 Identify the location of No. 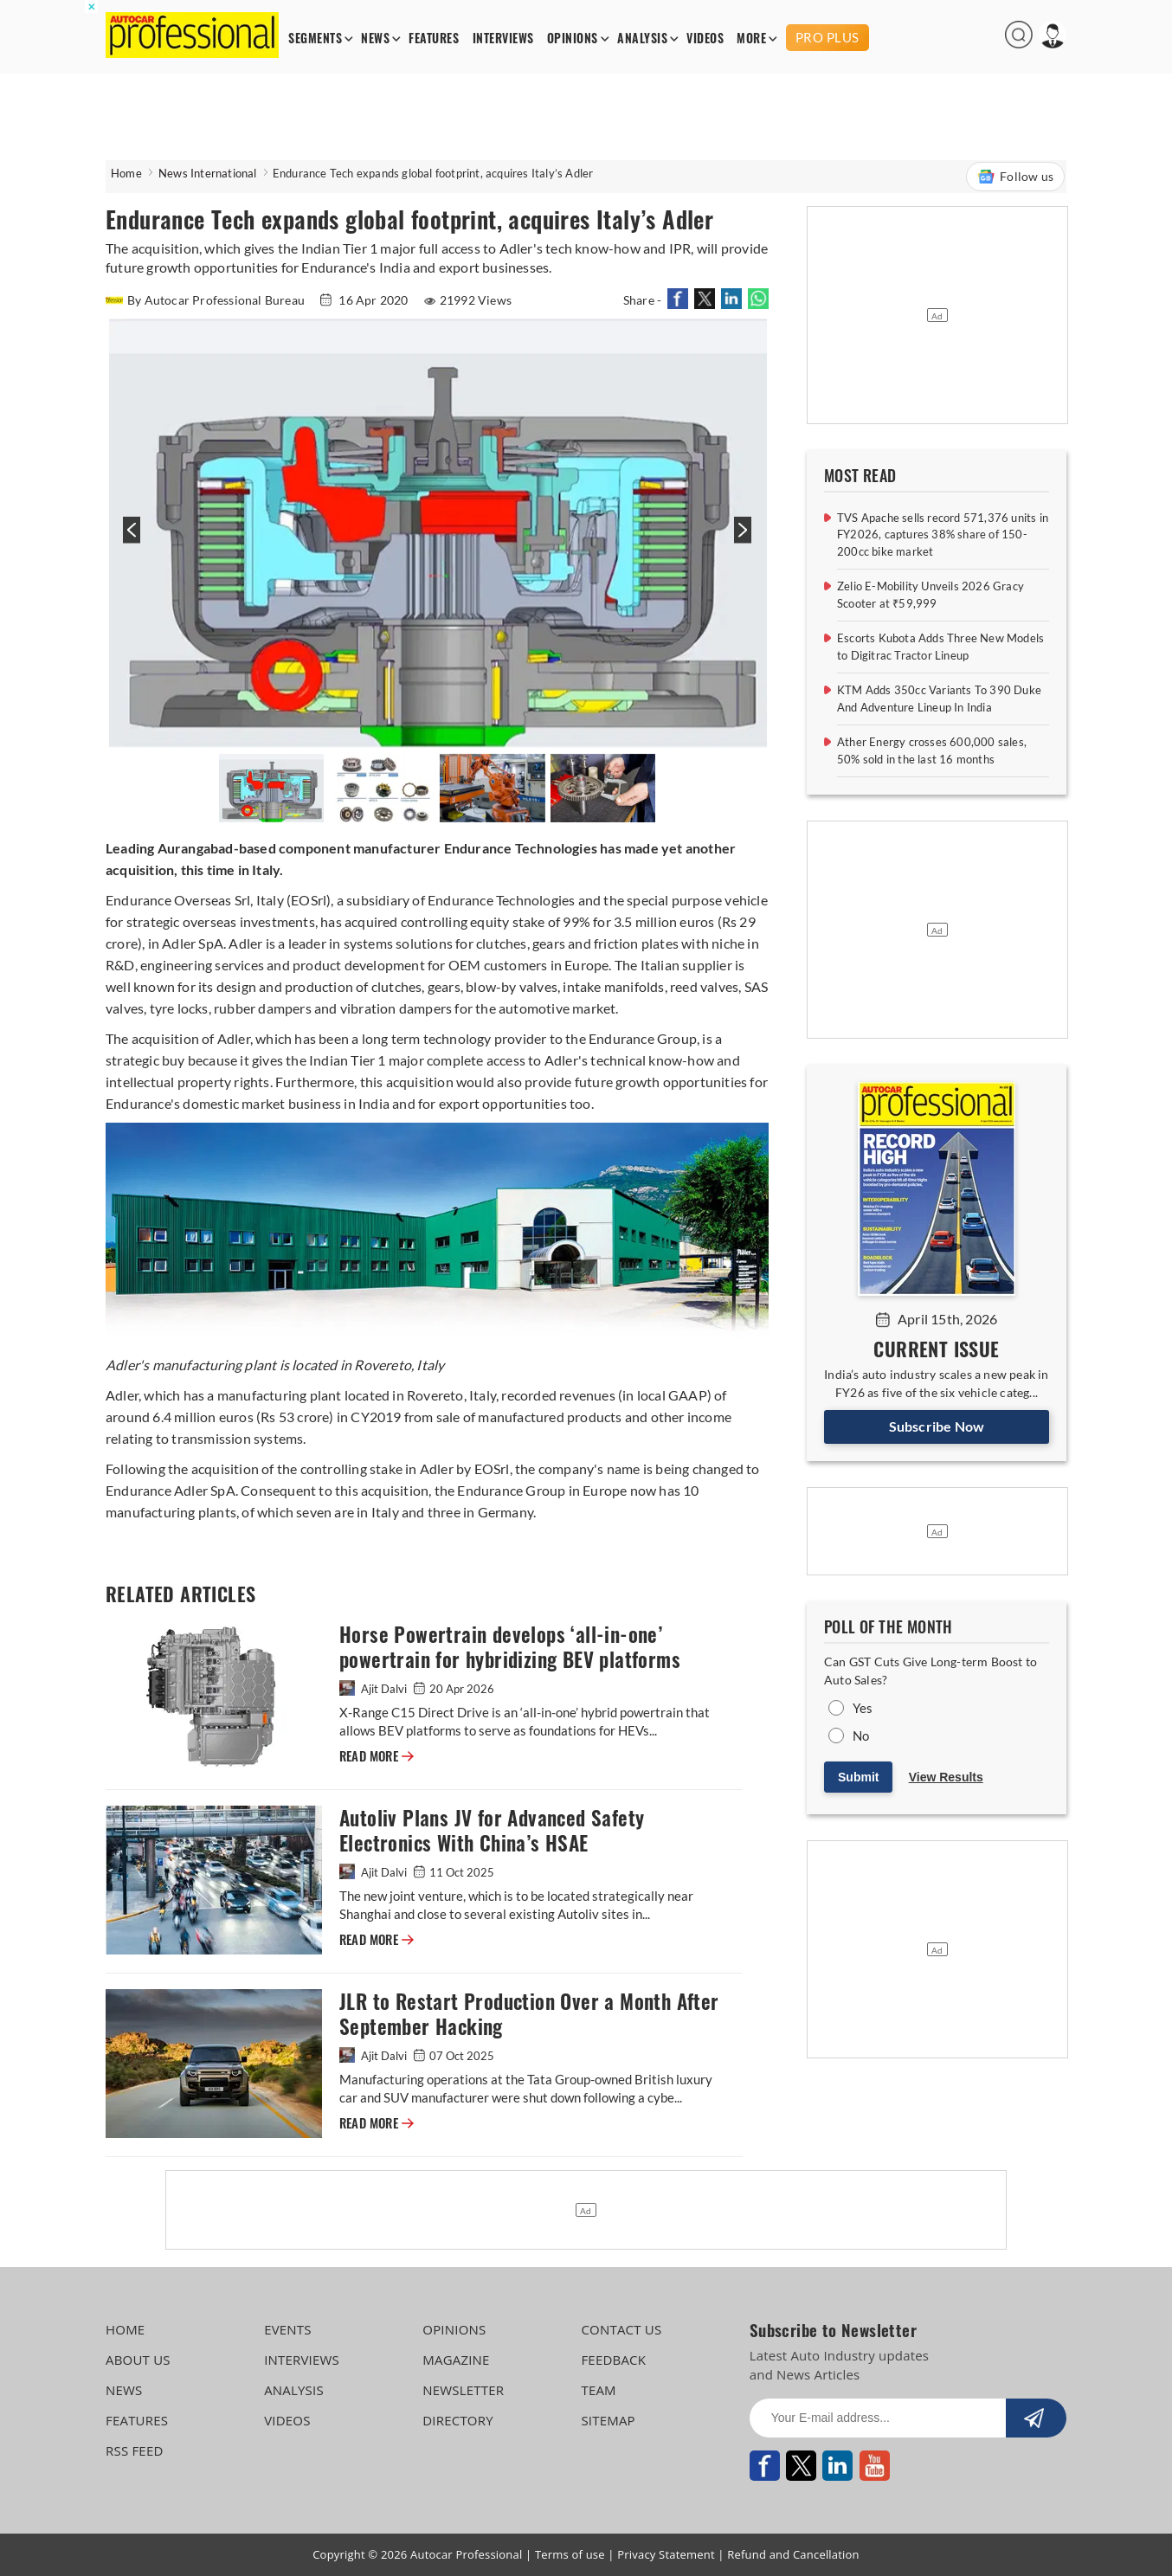
(861, 1735).